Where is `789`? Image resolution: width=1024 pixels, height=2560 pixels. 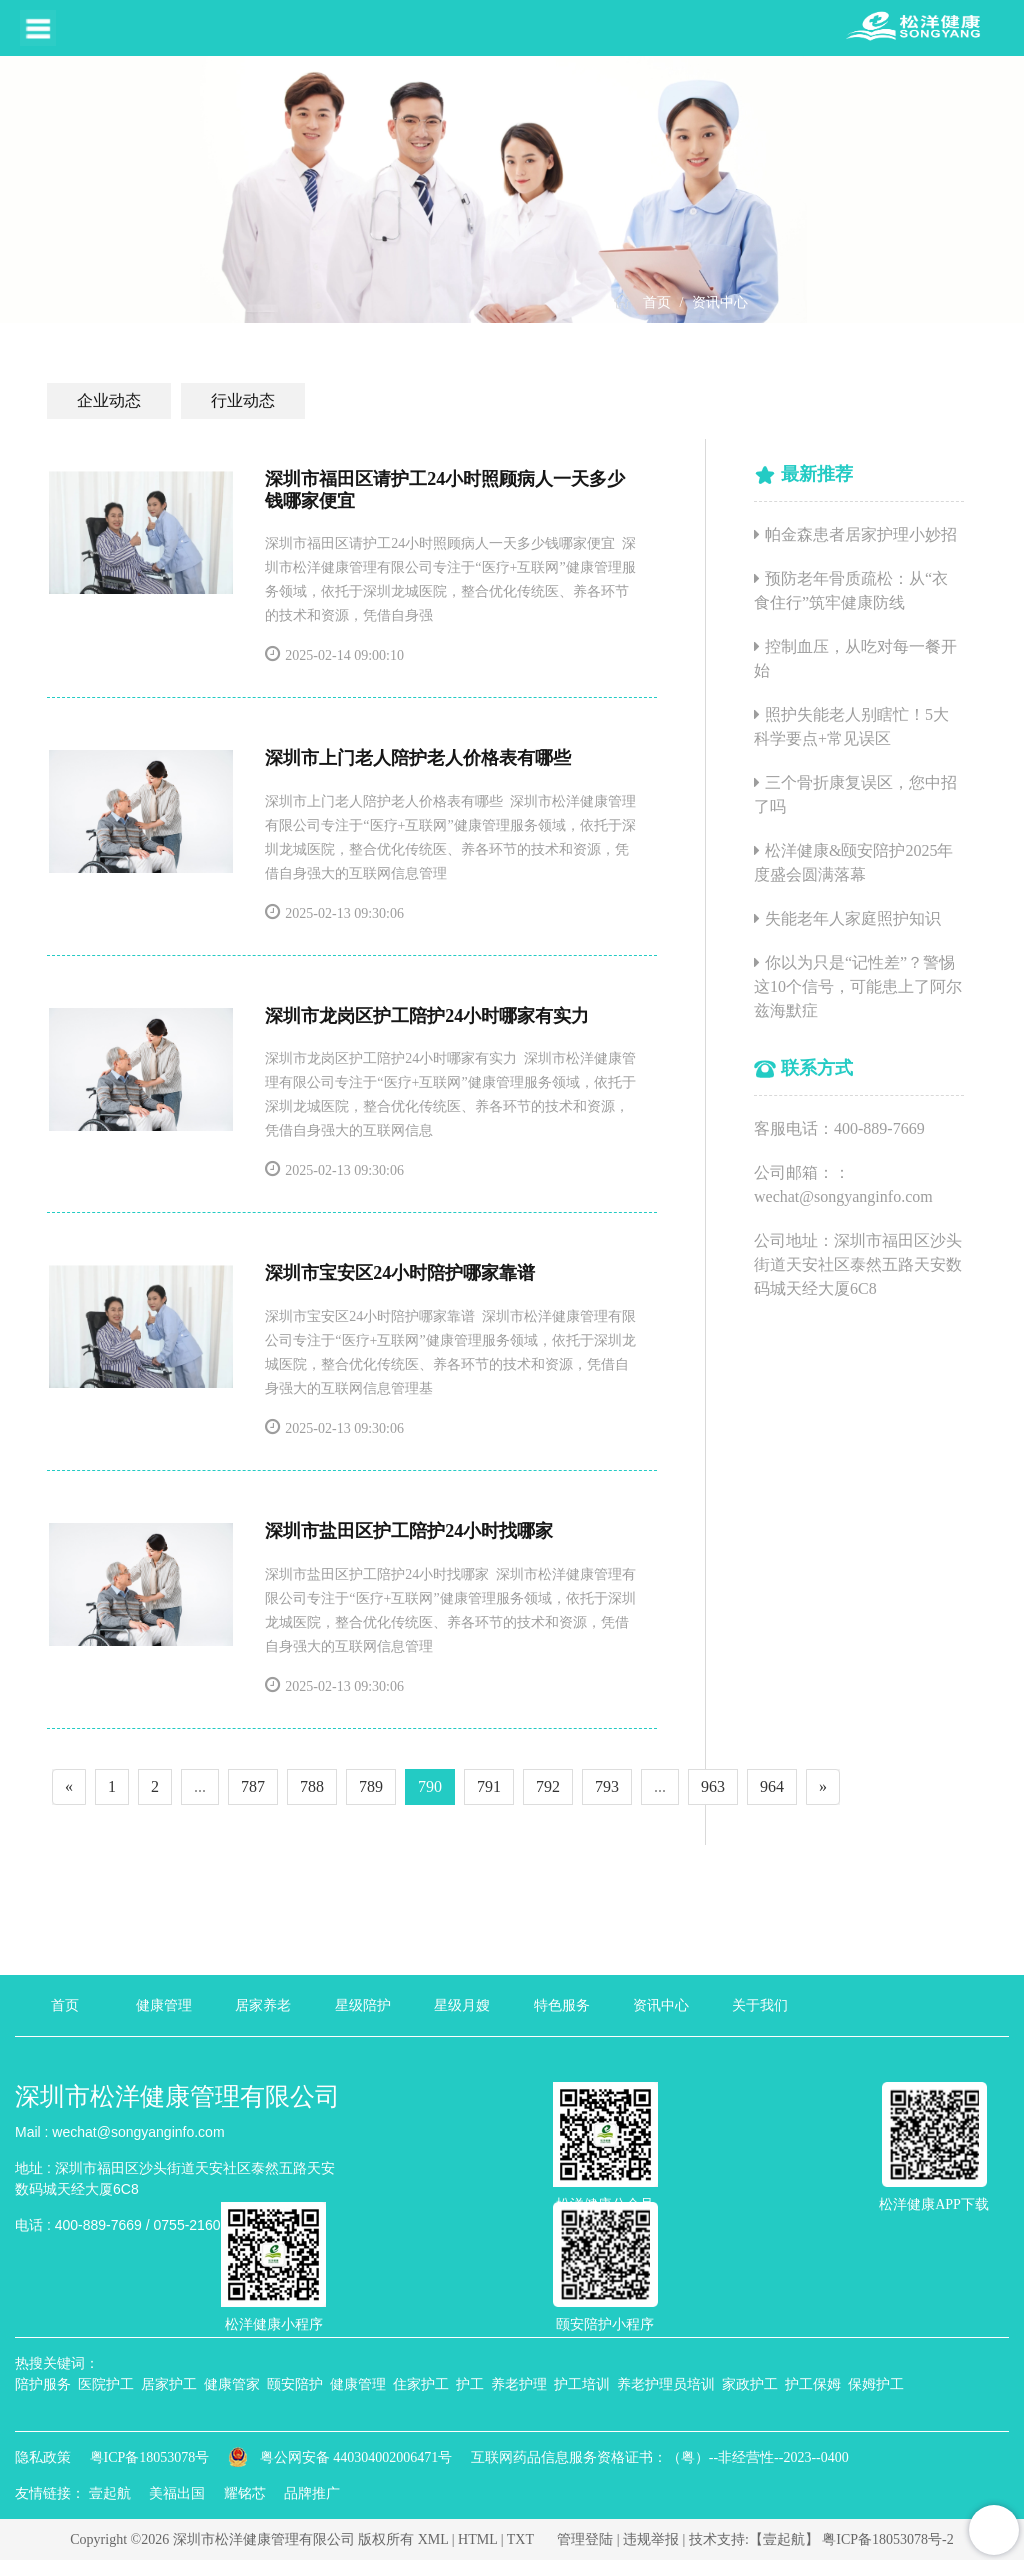
789 is located at coordinates (371, 1786).